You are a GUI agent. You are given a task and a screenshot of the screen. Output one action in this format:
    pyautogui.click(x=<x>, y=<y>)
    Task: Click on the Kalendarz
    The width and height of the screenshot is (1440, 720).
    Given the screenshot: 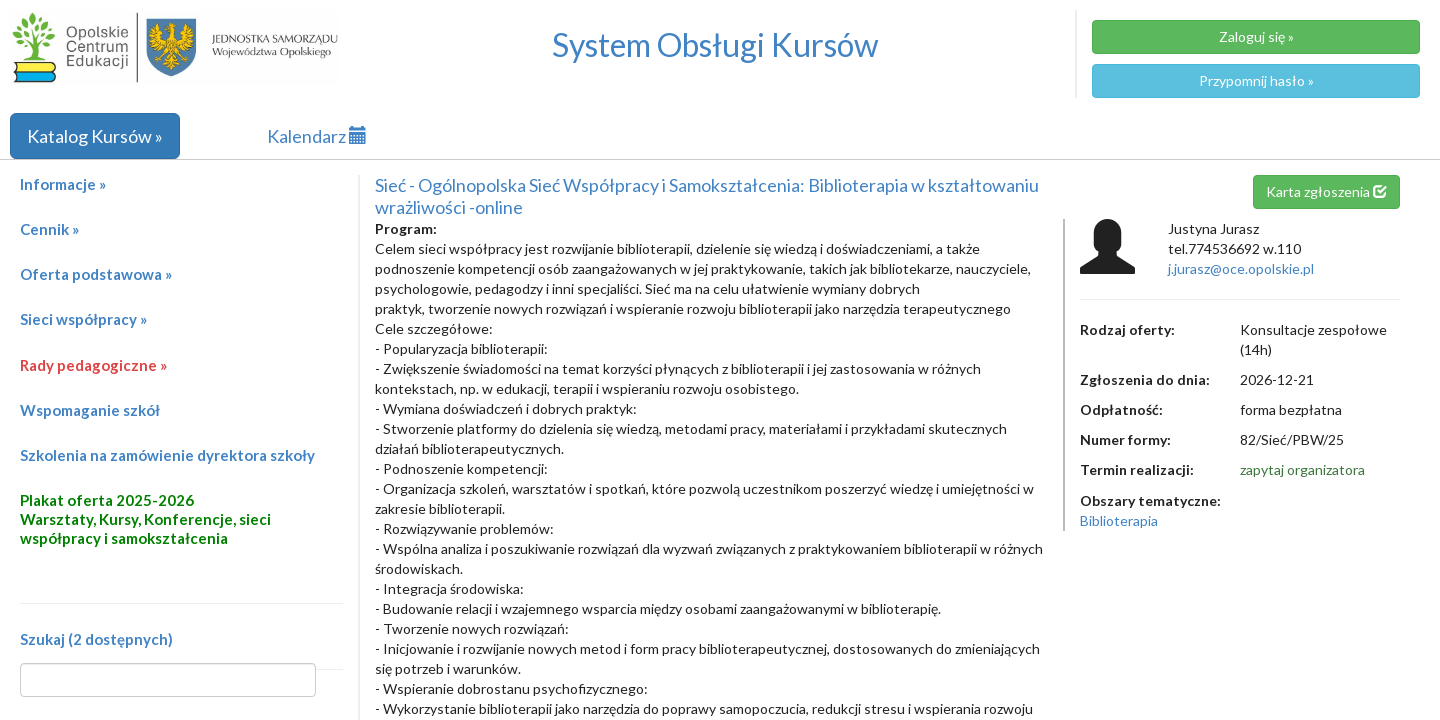 What is the action you would take?
    pyautogui.click(x=317, y=136)
    